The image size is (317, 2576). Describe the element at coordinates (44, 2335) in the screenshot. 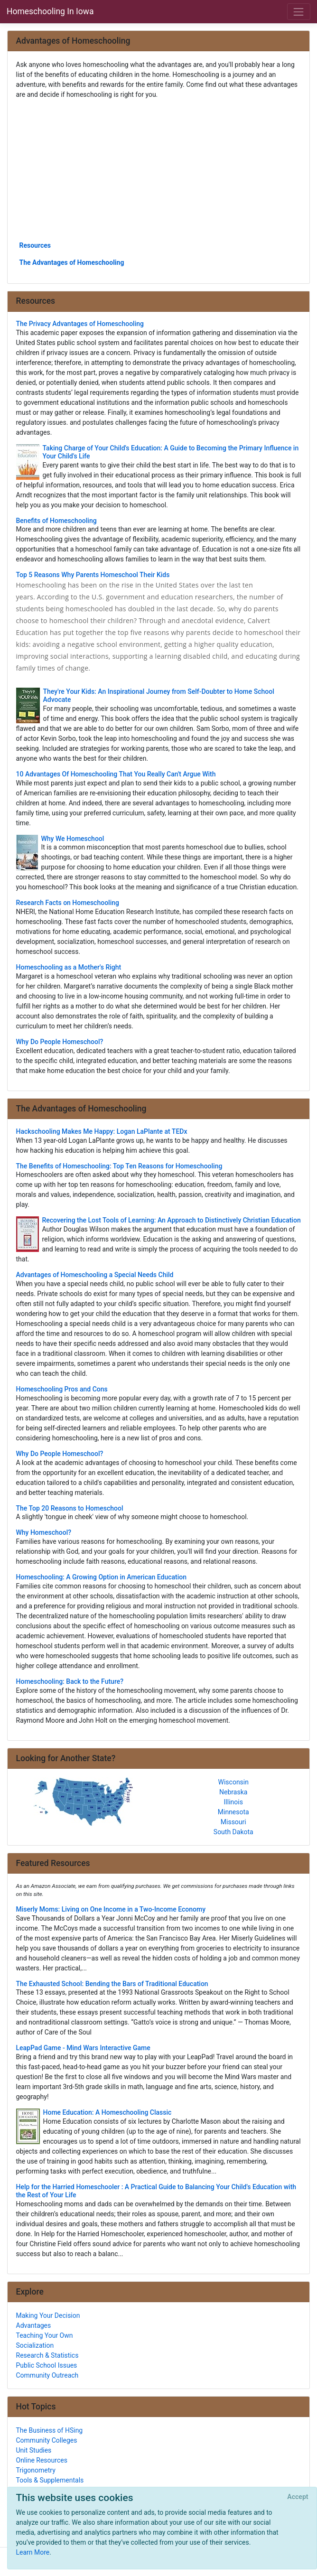

I see `Teaching Your Own` at that location.